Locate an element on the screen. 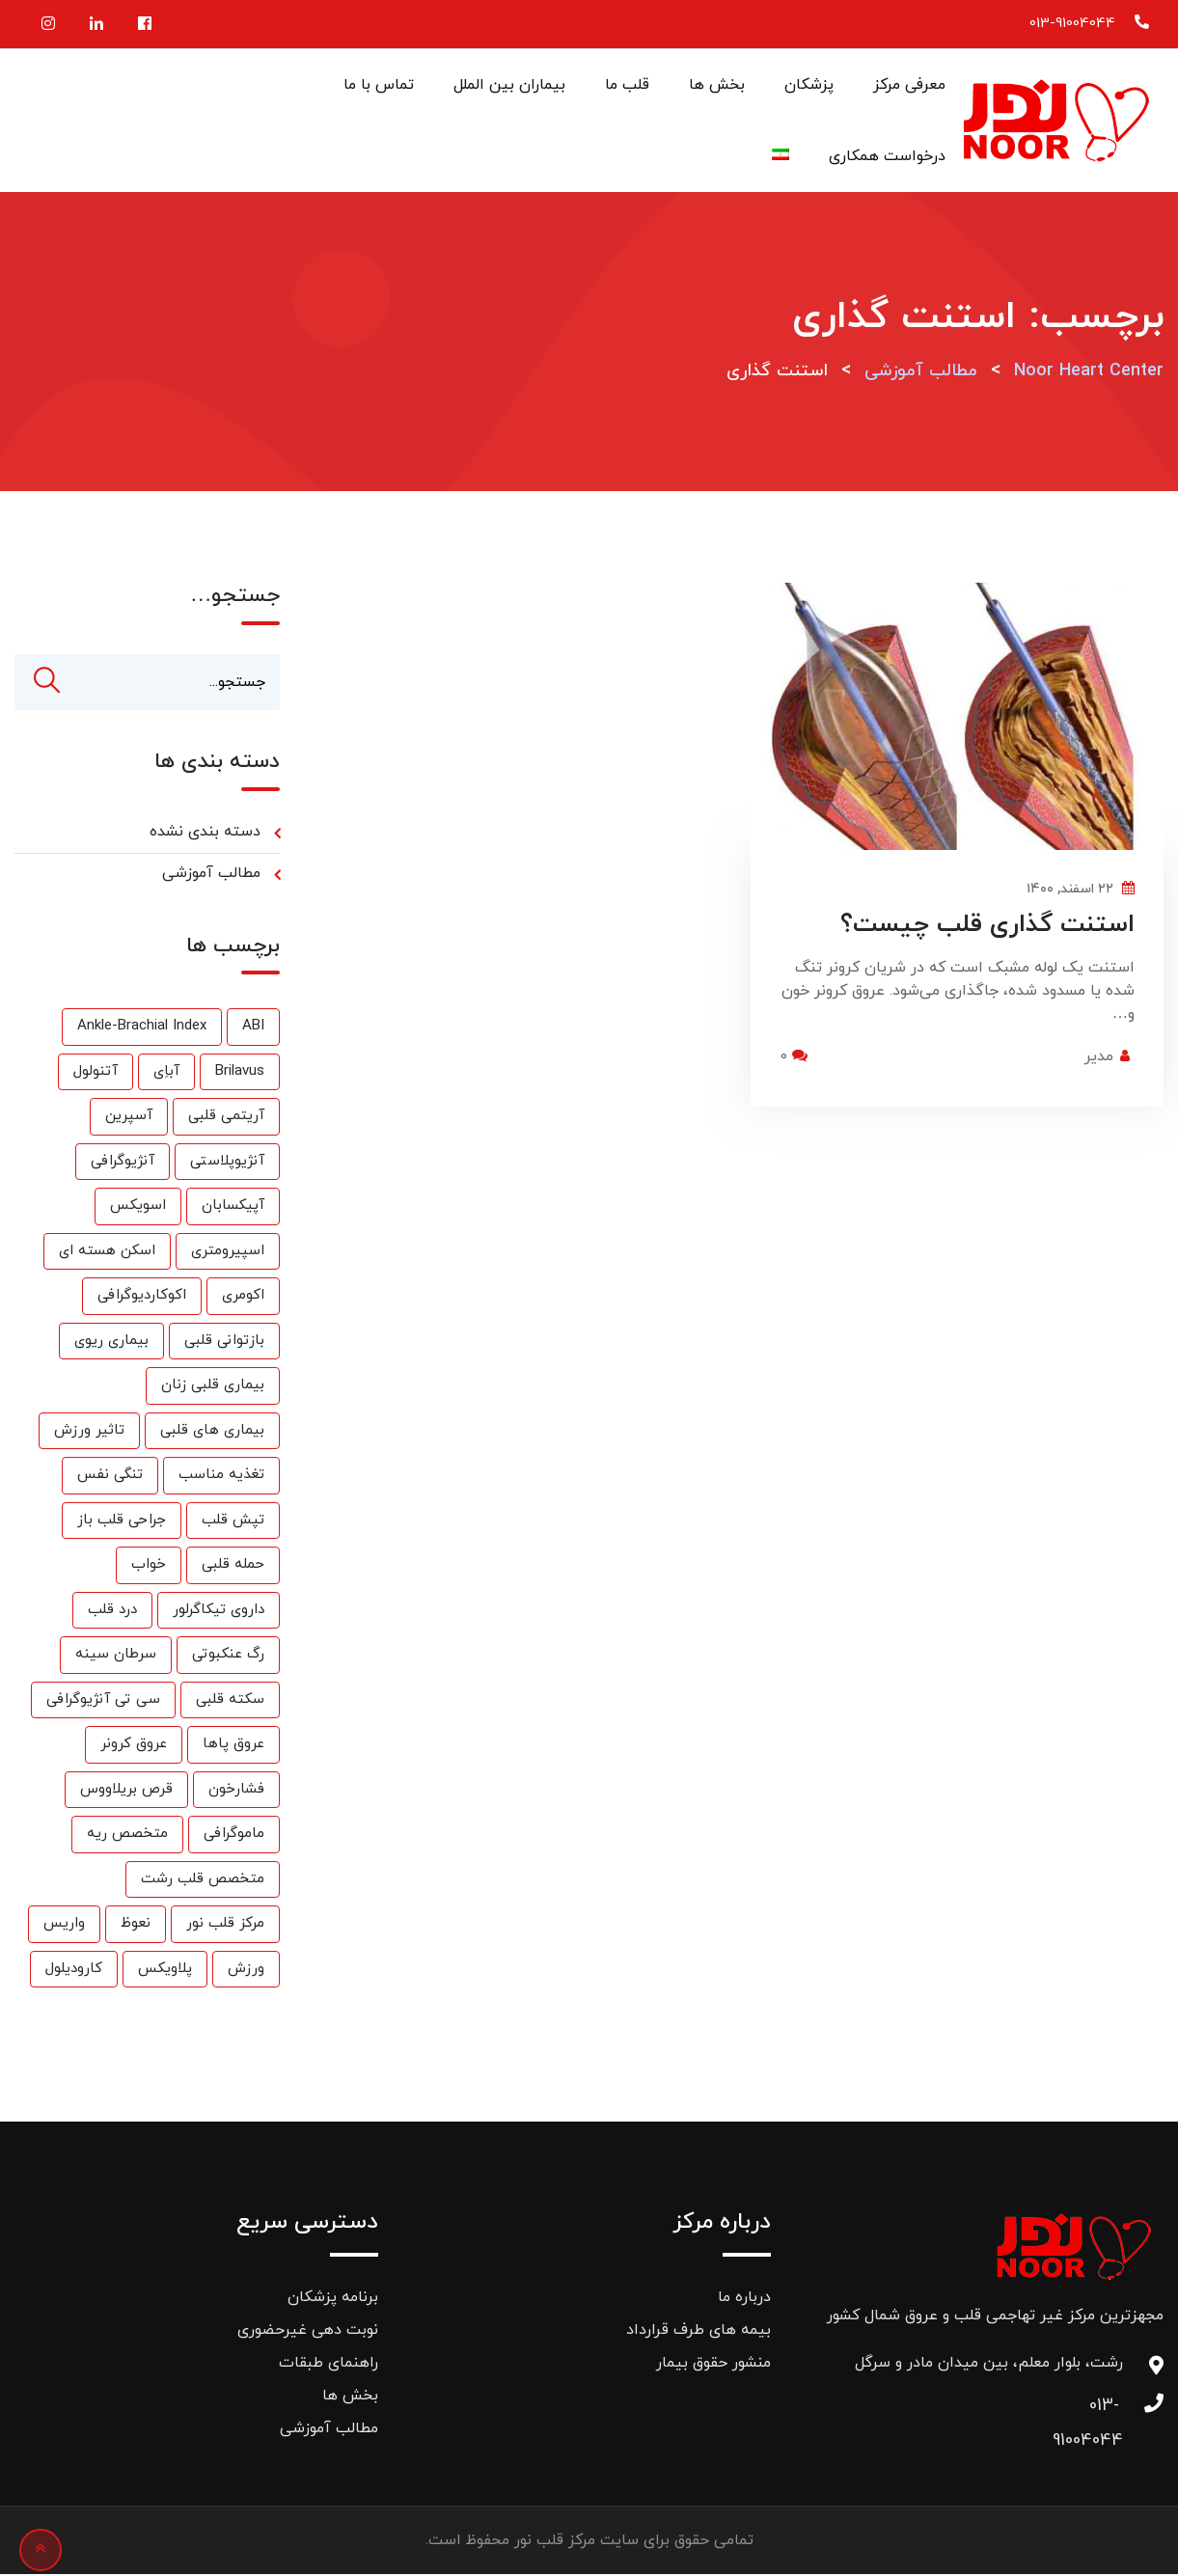 The image size is (1178, 2576). مرکز قلب نور [مرکز قلب نور (27 مورد)] is located at coordinates (225, 1925).